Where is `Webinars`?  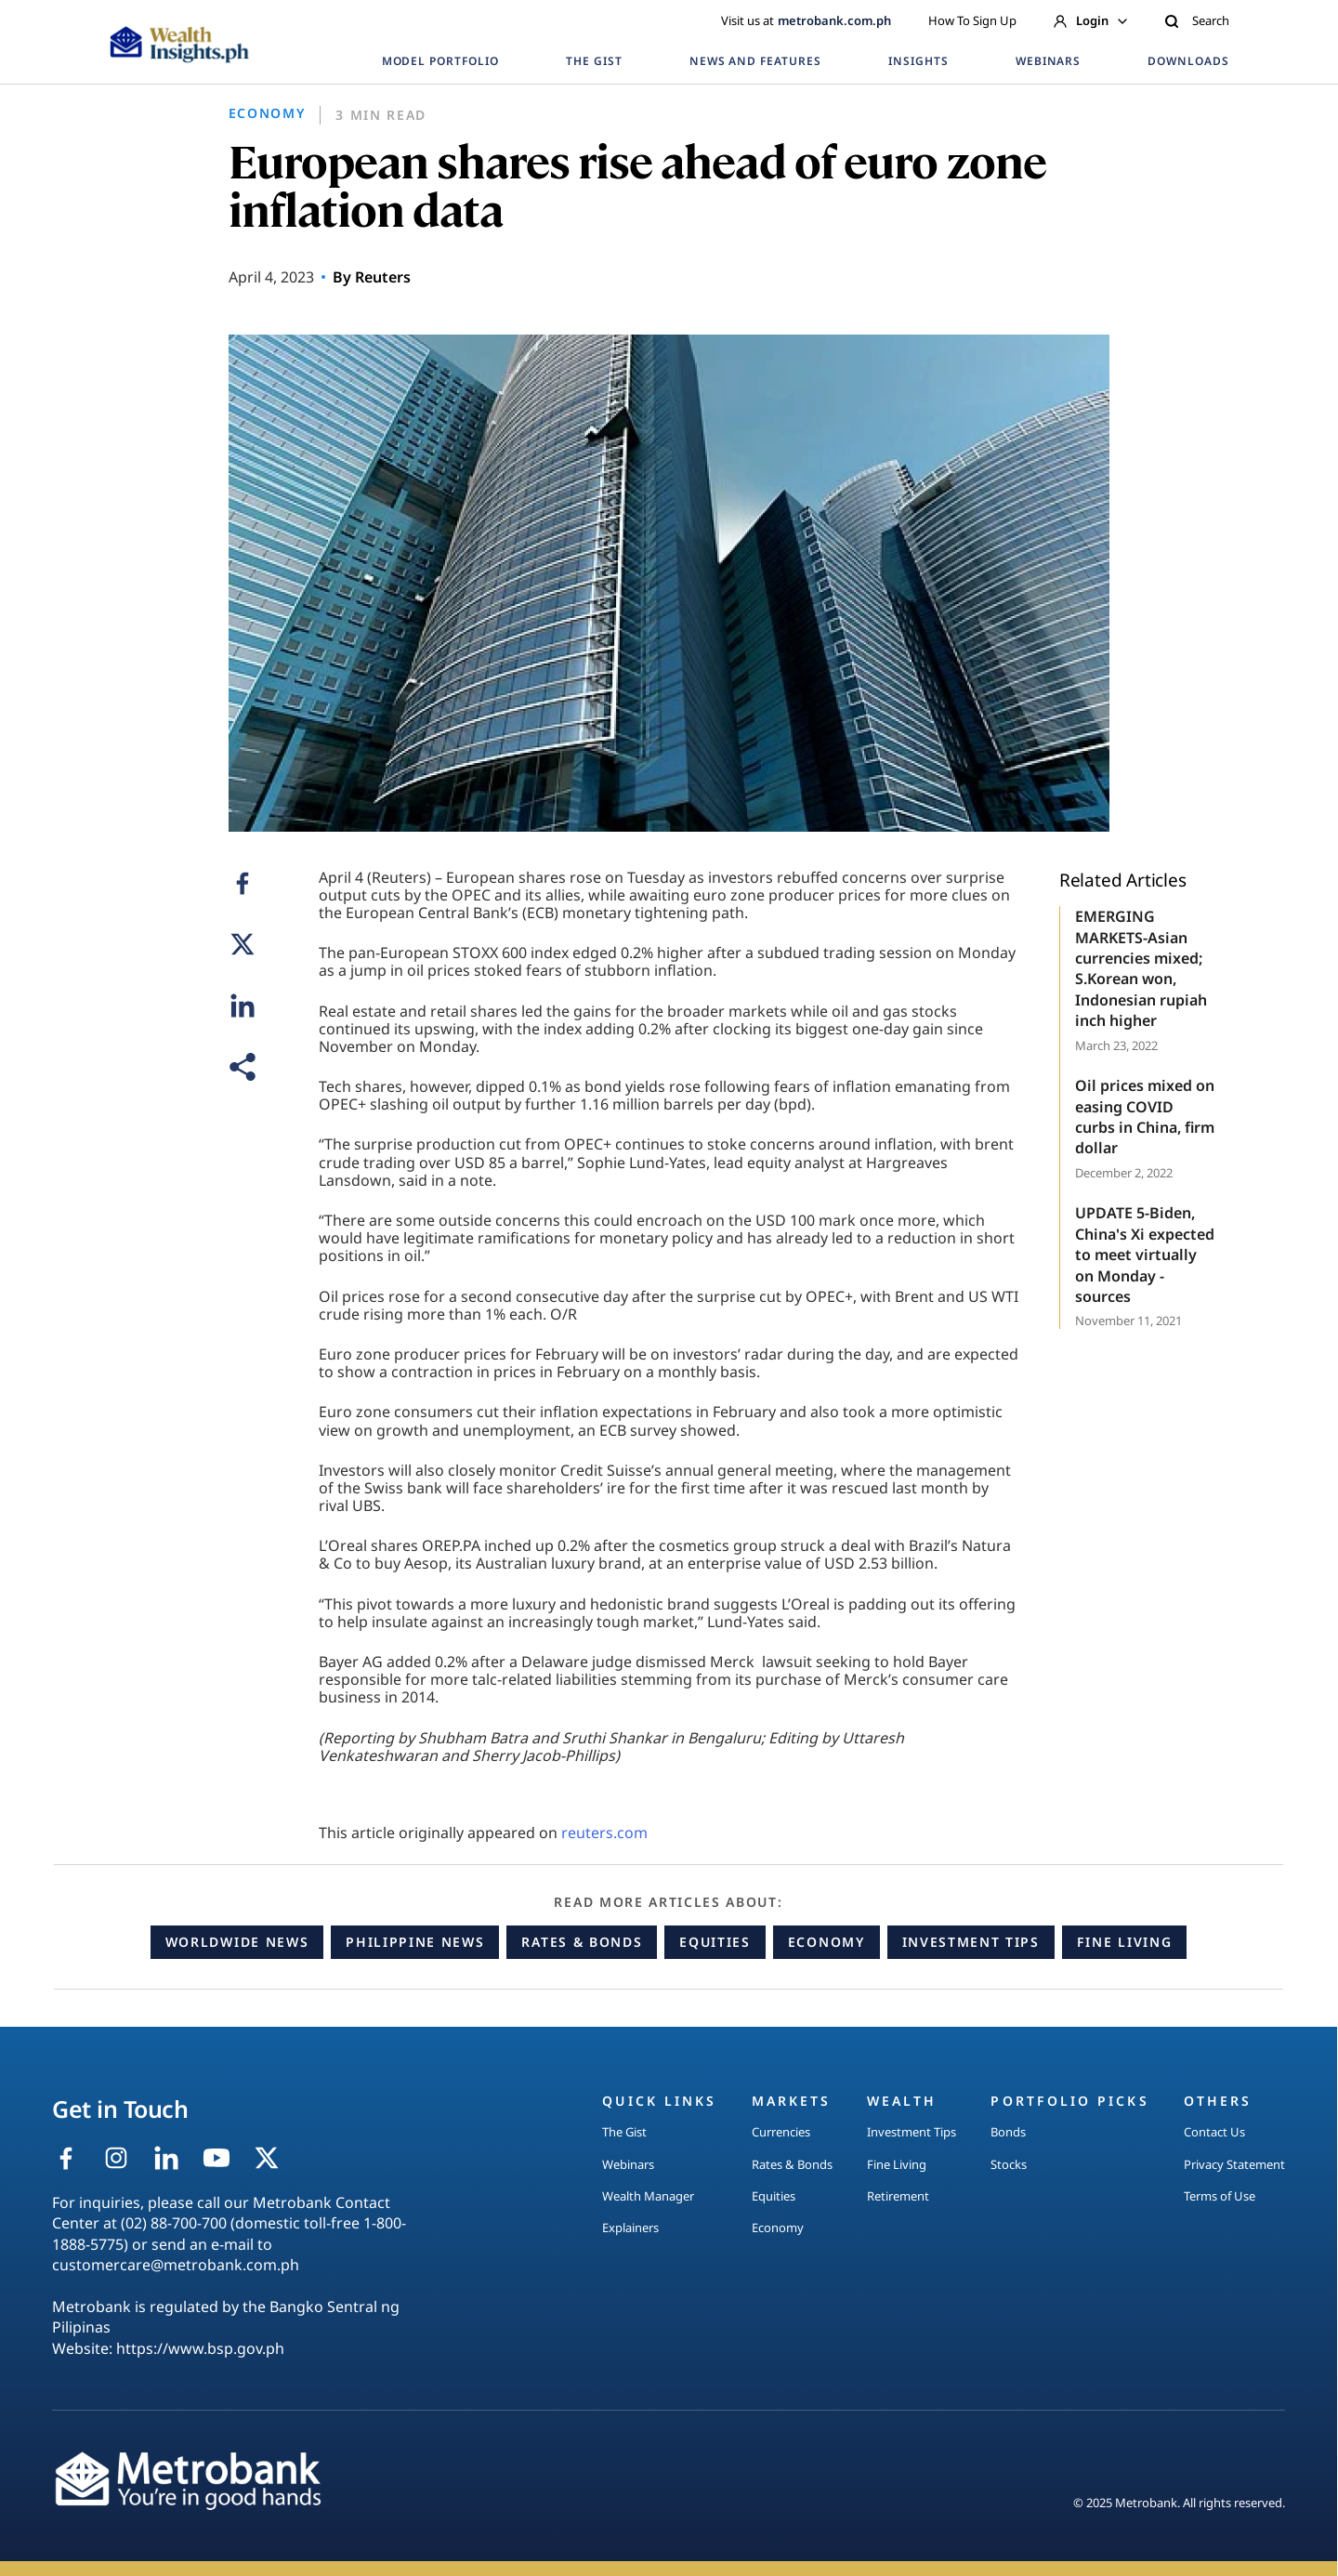
Webinars is located at coordinates (628, 2164).